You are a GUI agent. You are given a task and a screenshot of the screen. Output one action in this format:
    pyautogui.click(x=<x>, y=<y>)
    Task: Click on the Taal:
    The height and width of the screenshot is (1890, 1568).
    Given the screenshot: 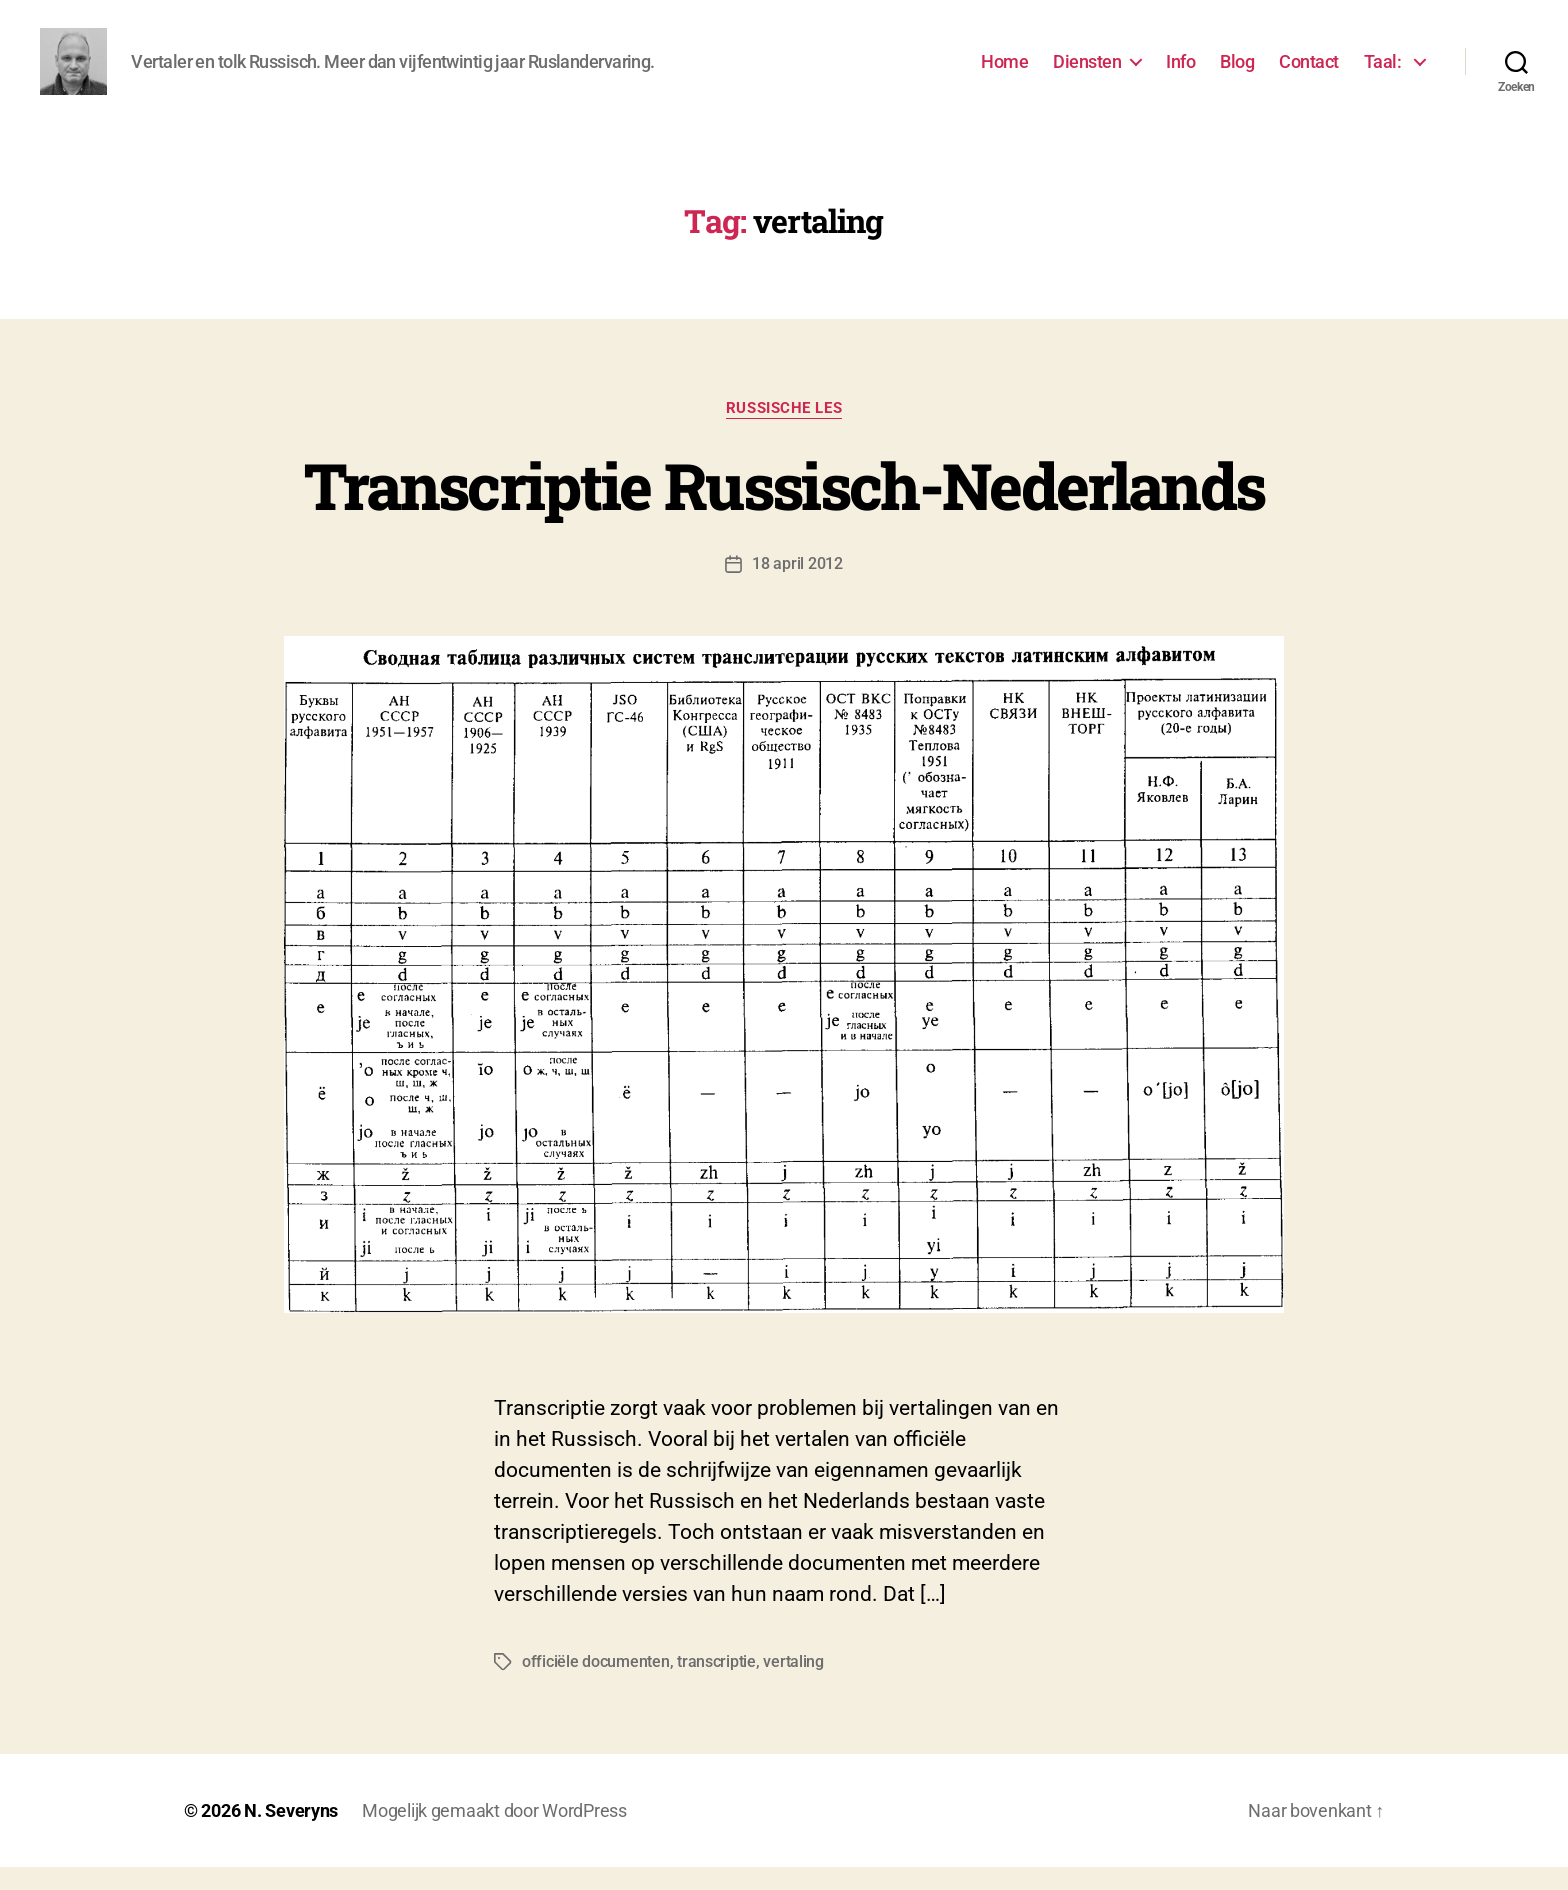 What is the action you would take?
    pyautogui.click(x=1384, y=72)
    